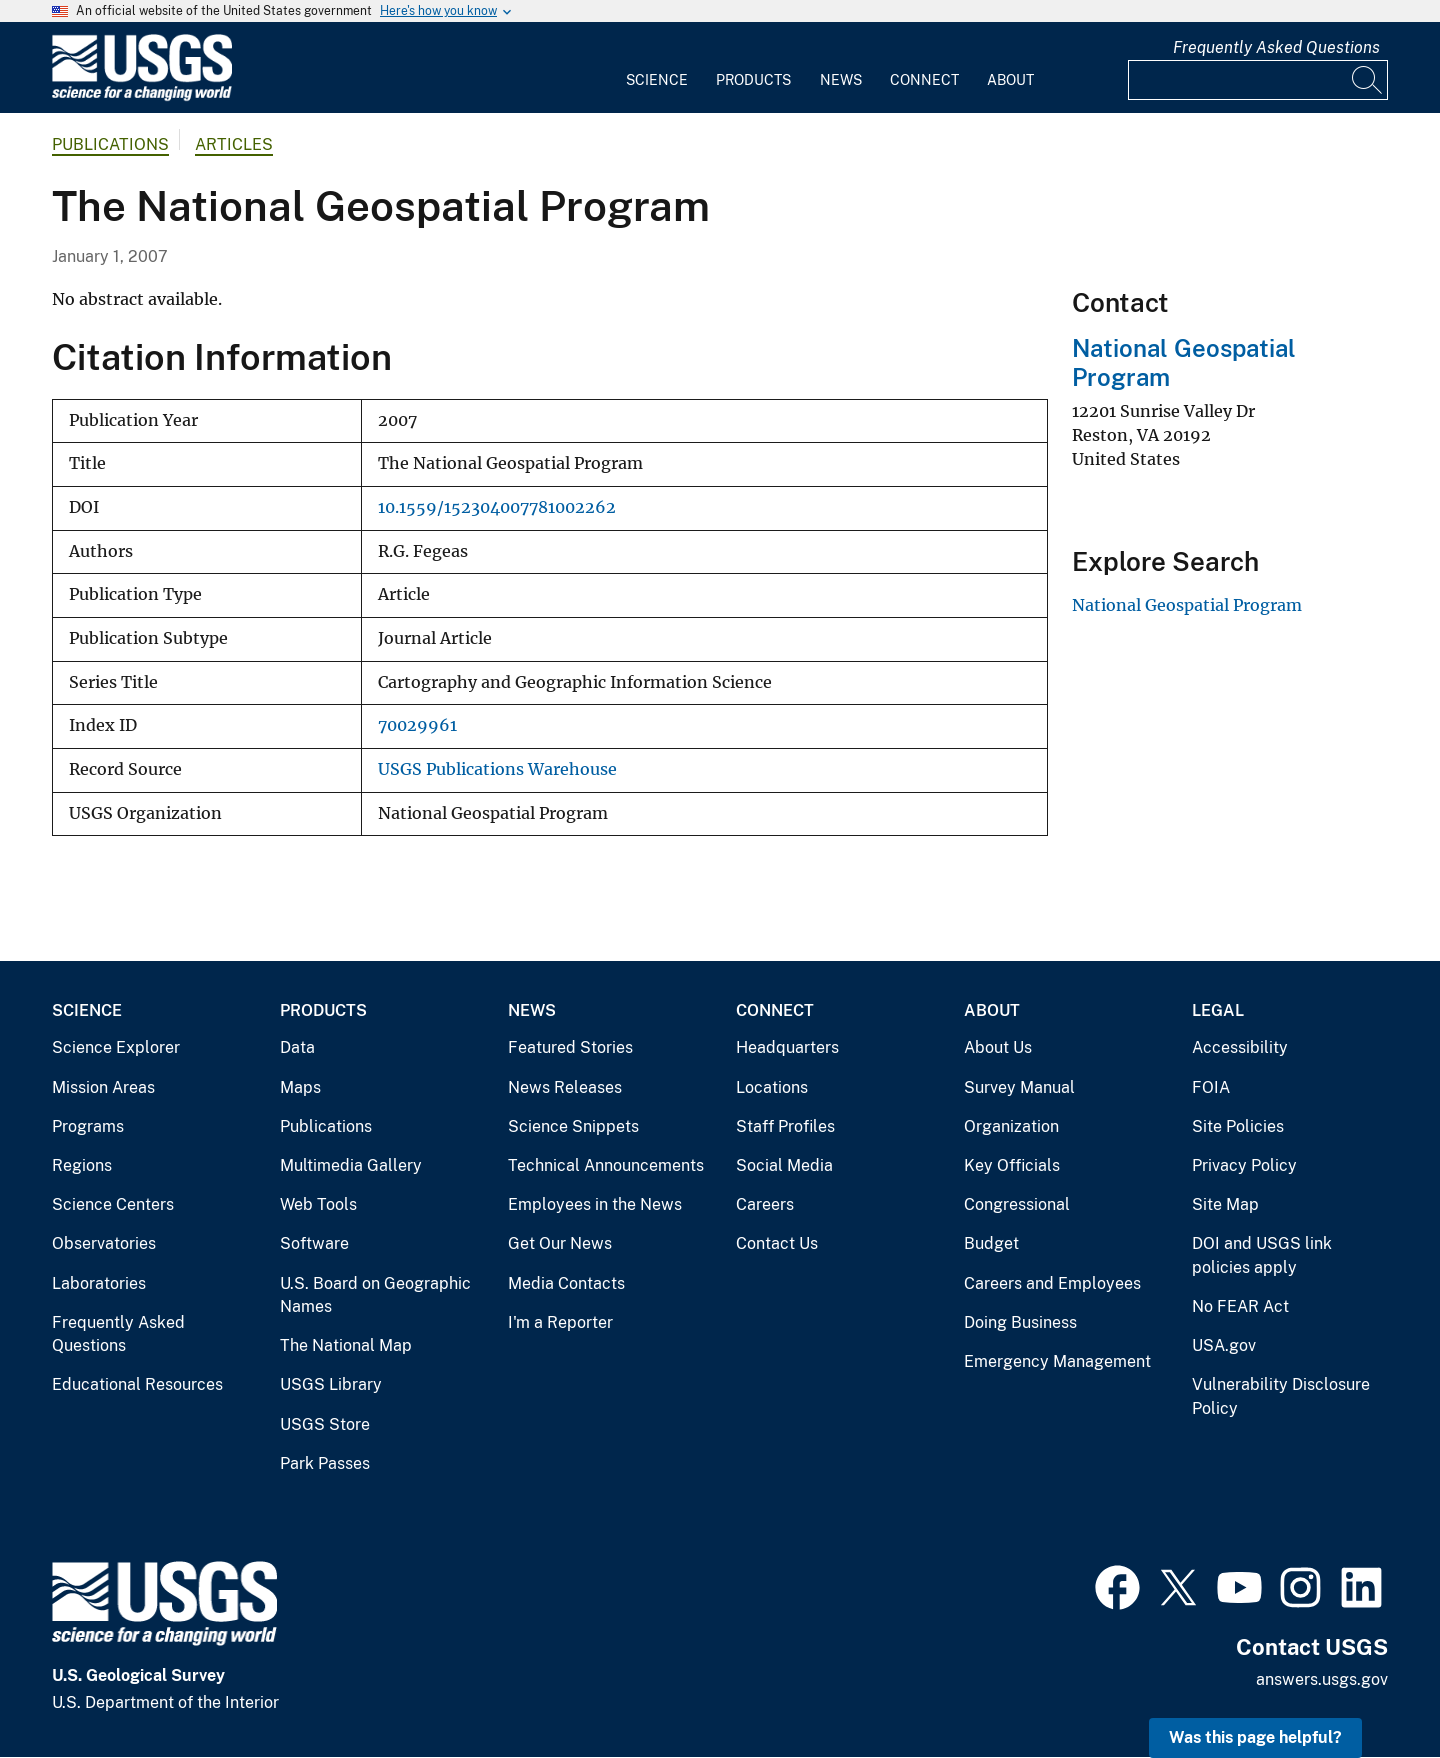 This screenshot has width=1440, height=1758. I want to click on Observatories, so click(104, 1243).